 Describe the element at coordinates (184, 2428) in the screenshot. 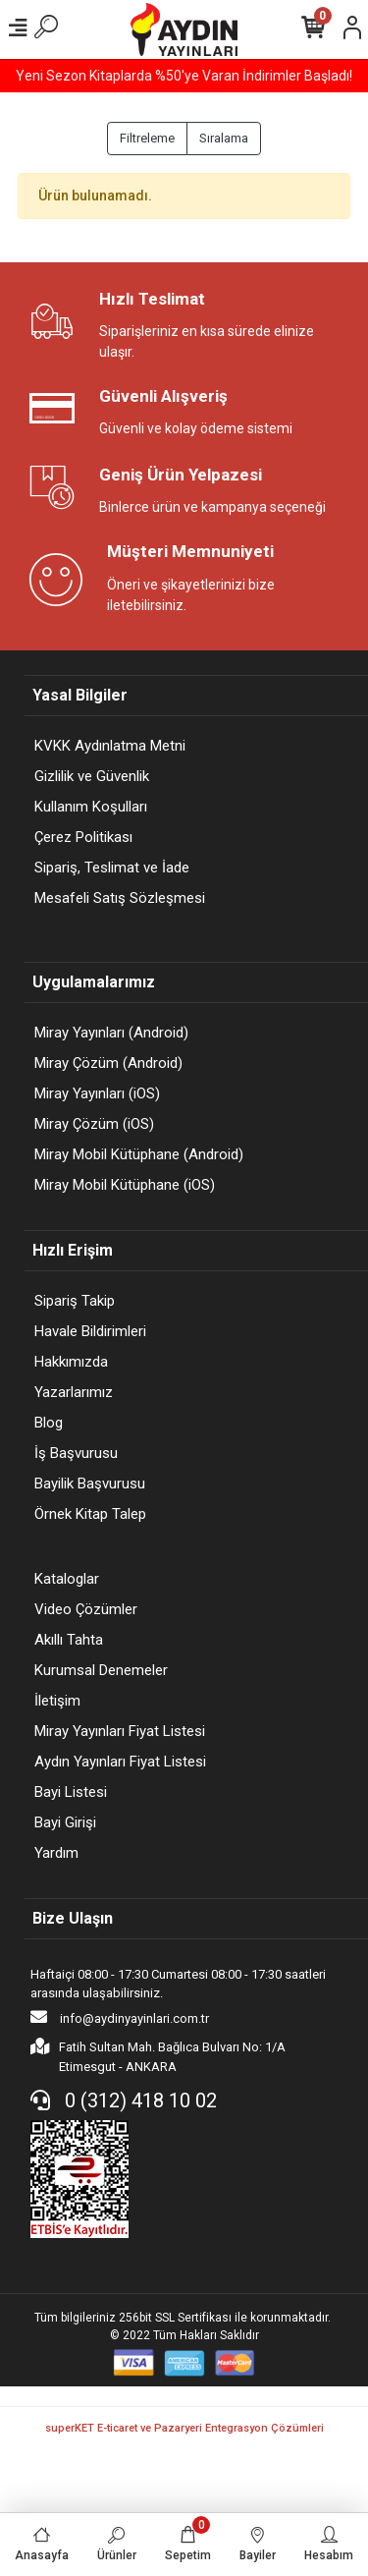

I see `superKET E-ticaret ve Pazaryeri Entegrasyon Çözümleri` at that location.